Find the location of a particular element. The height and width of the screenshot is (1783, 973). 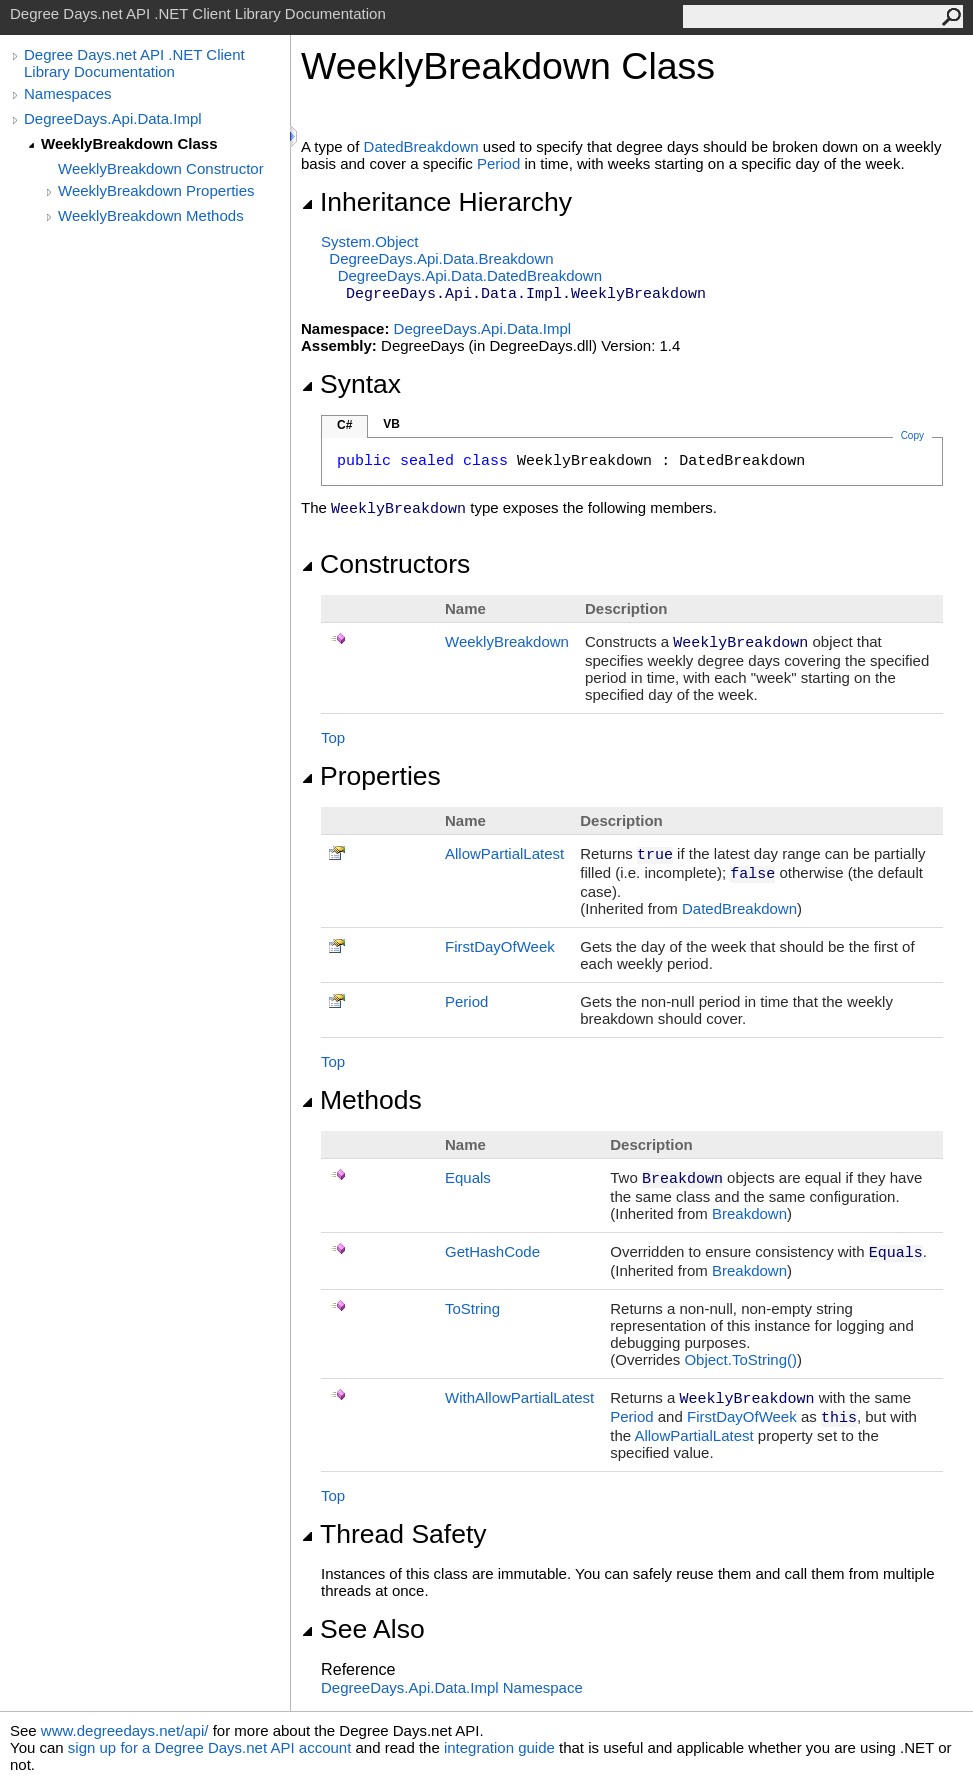

WeeklyBreakdown Constructor is located at coordinates (161, 168).